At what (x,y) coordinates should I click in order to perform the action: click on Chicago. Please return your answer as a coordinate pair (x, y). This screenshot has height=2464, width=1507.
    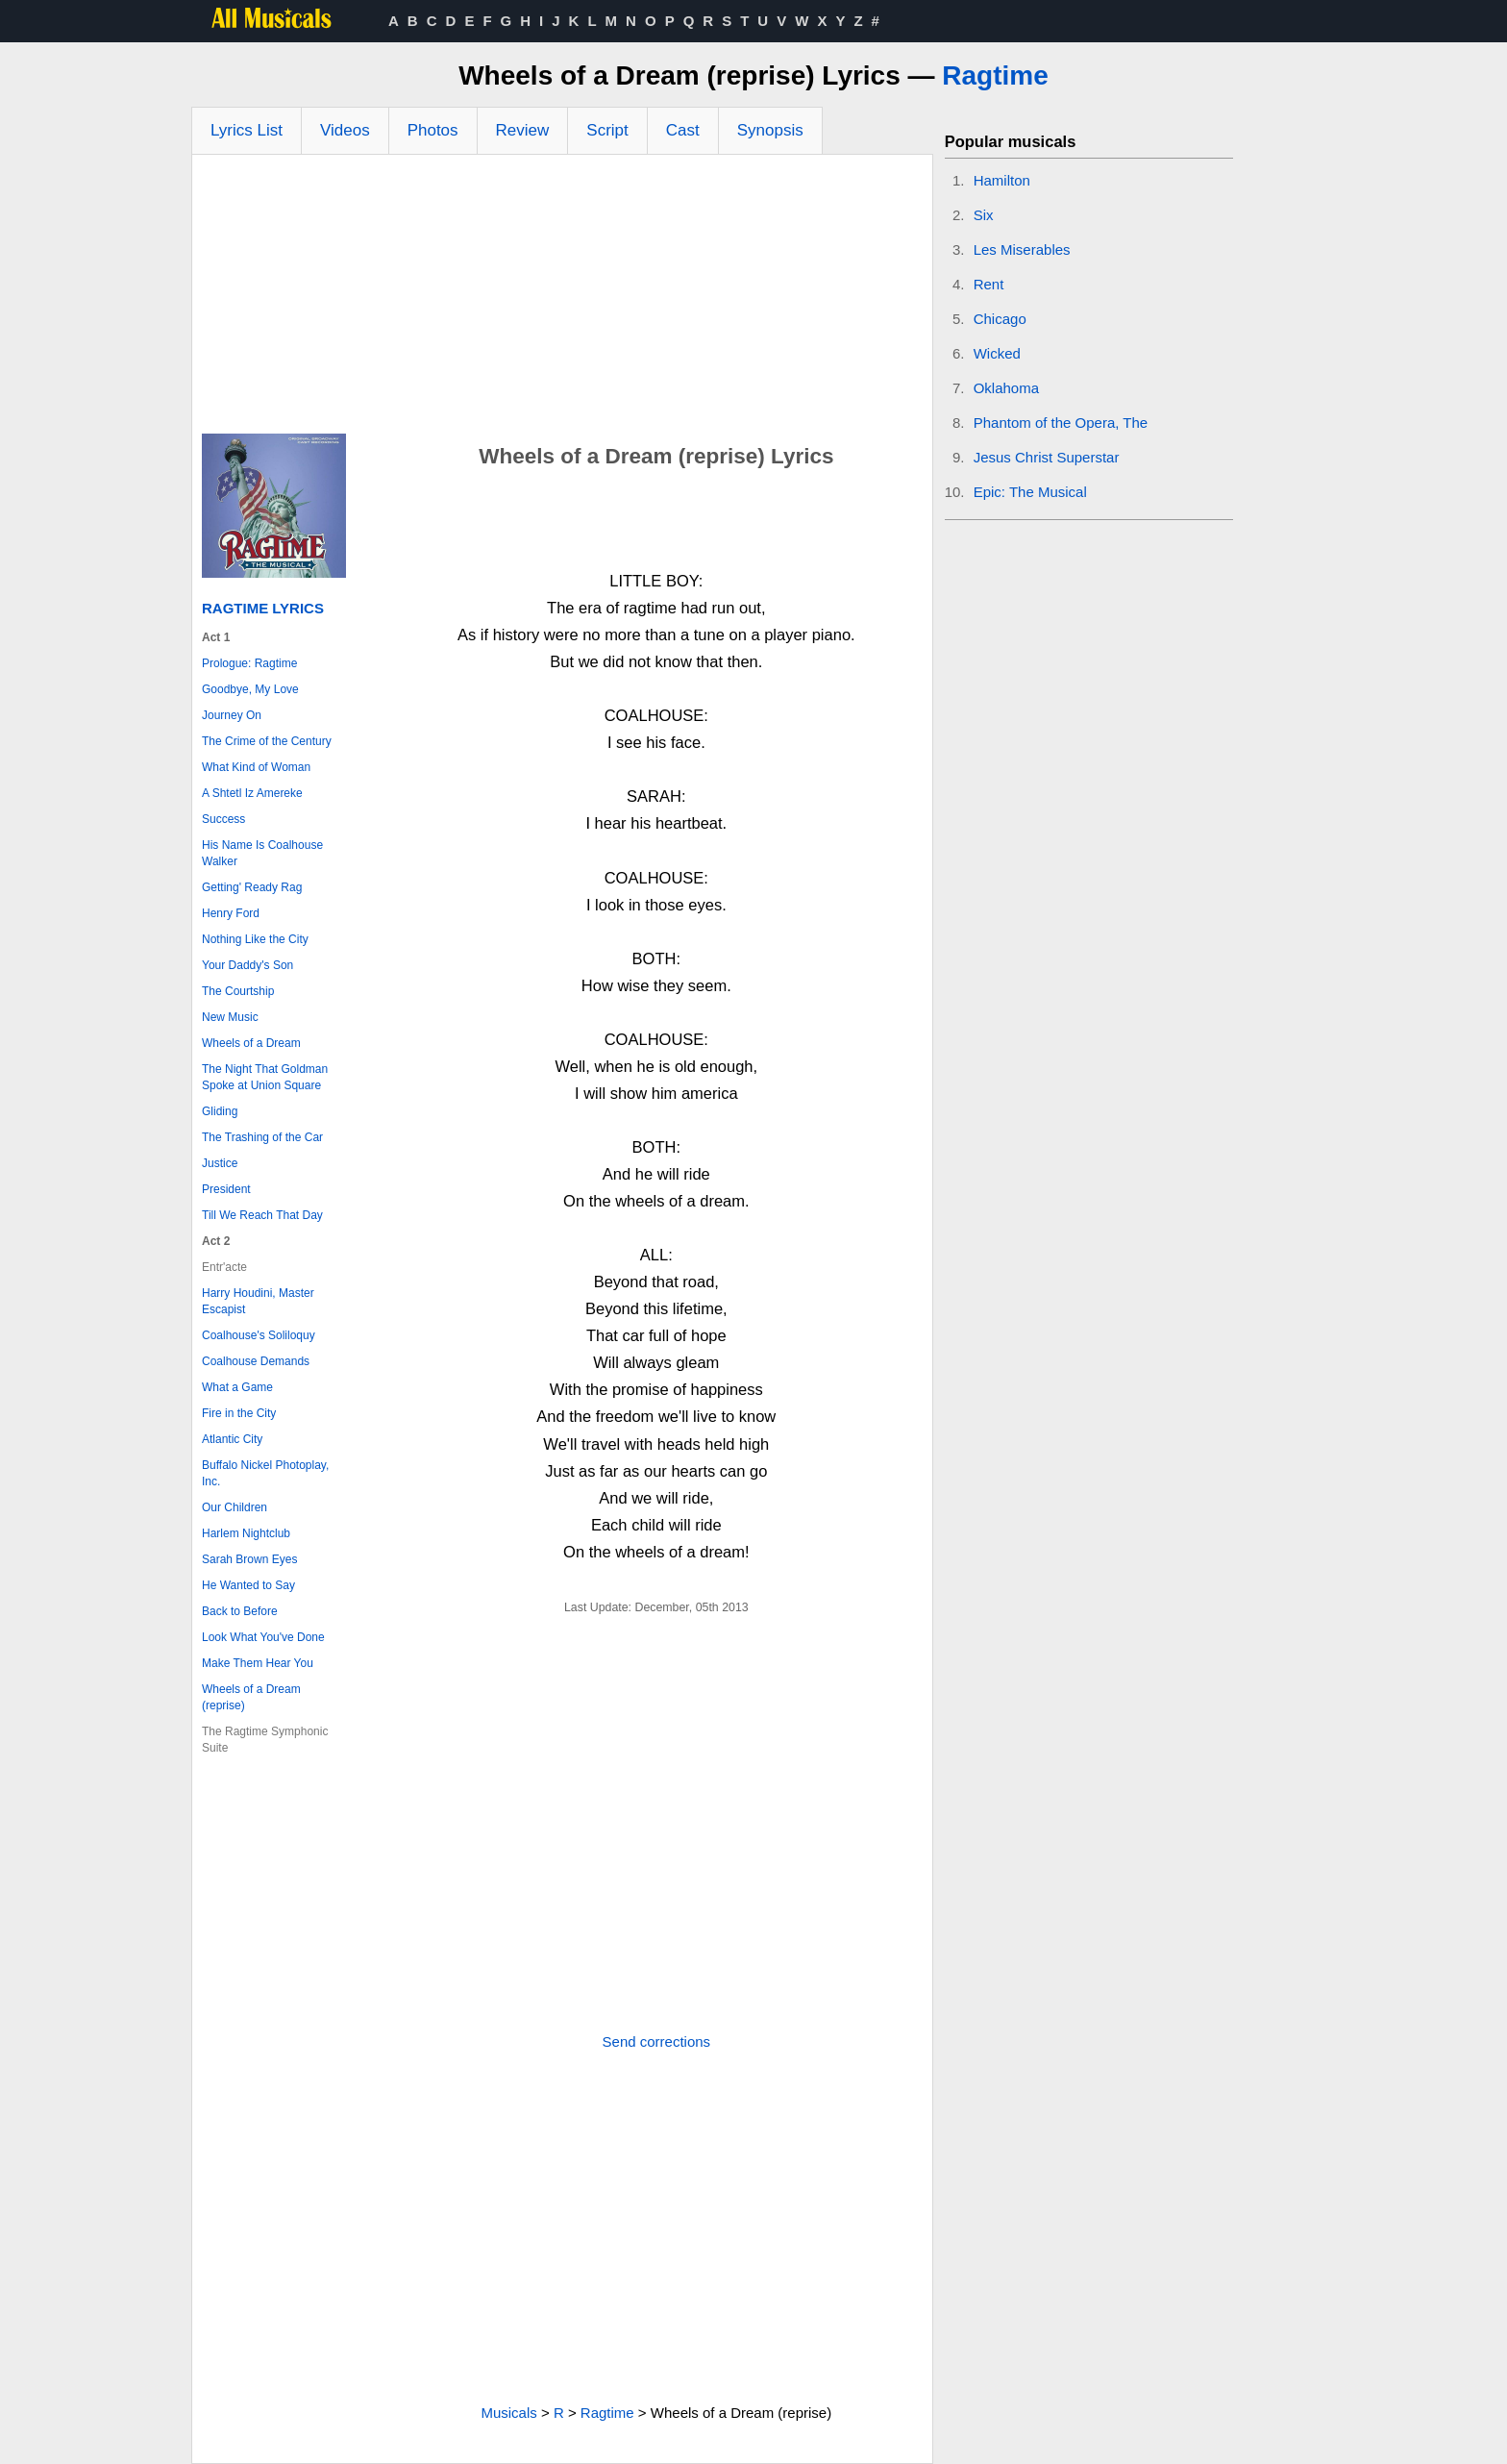
    Looking at the image, I should click on (1000, 319).